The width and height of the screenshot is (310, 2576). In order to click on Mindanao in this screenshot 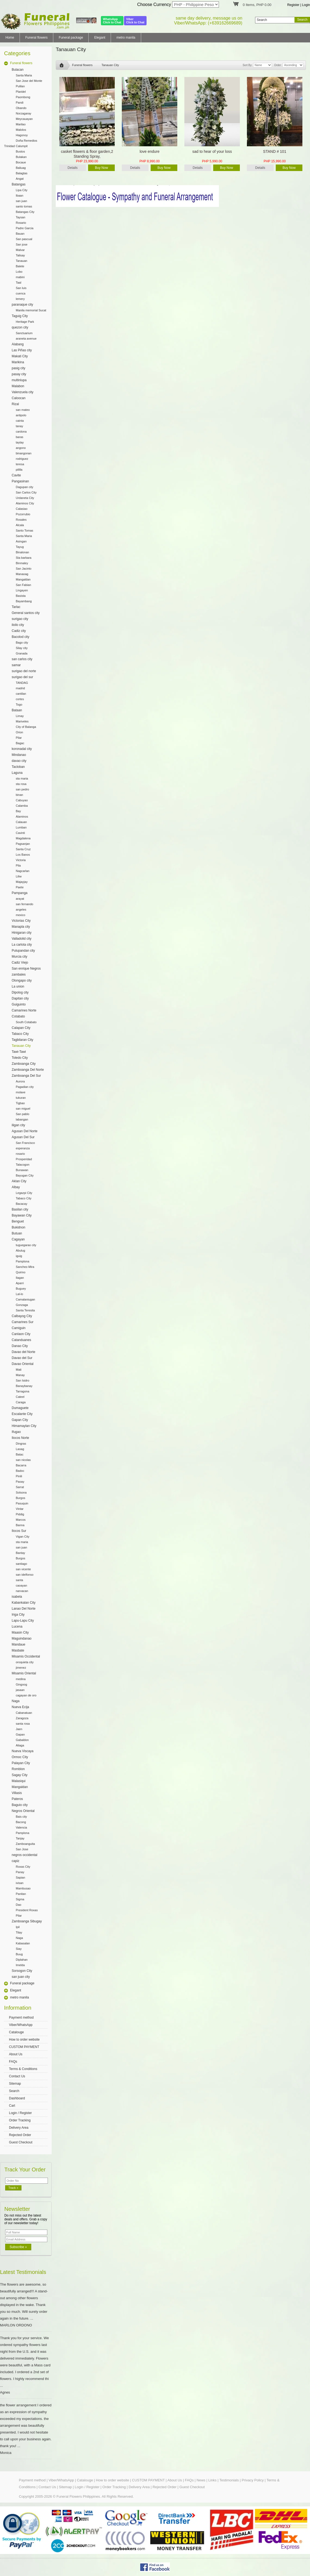, I will do `click(19, 755)`.